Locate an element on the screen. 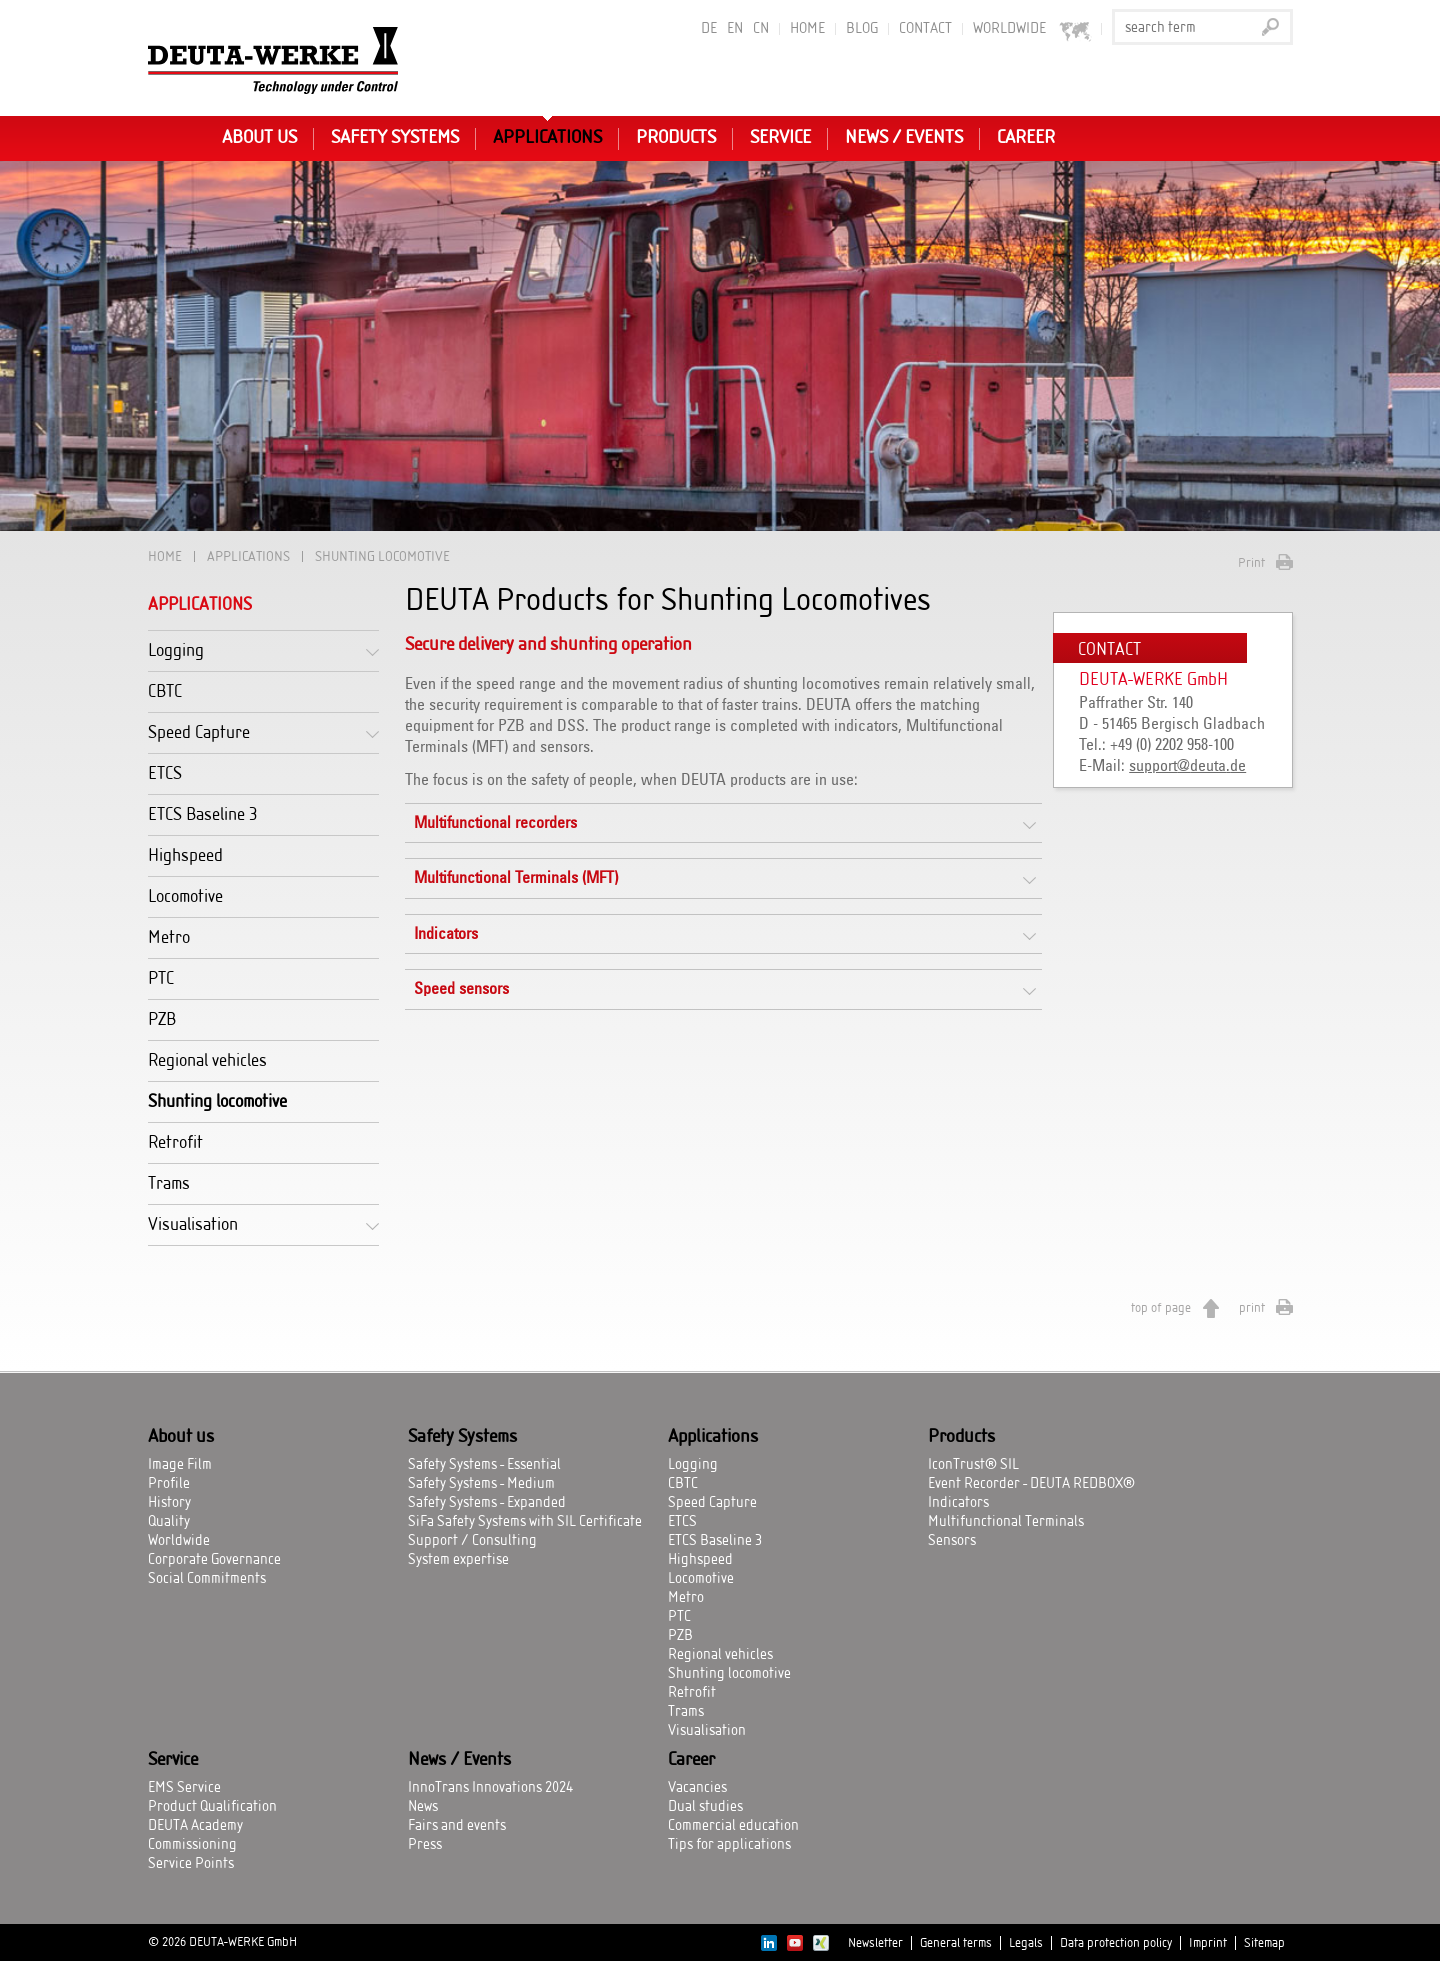 This screenshot has height=1961, width=1440. Commercial education is located at coordinates (733, 1826).